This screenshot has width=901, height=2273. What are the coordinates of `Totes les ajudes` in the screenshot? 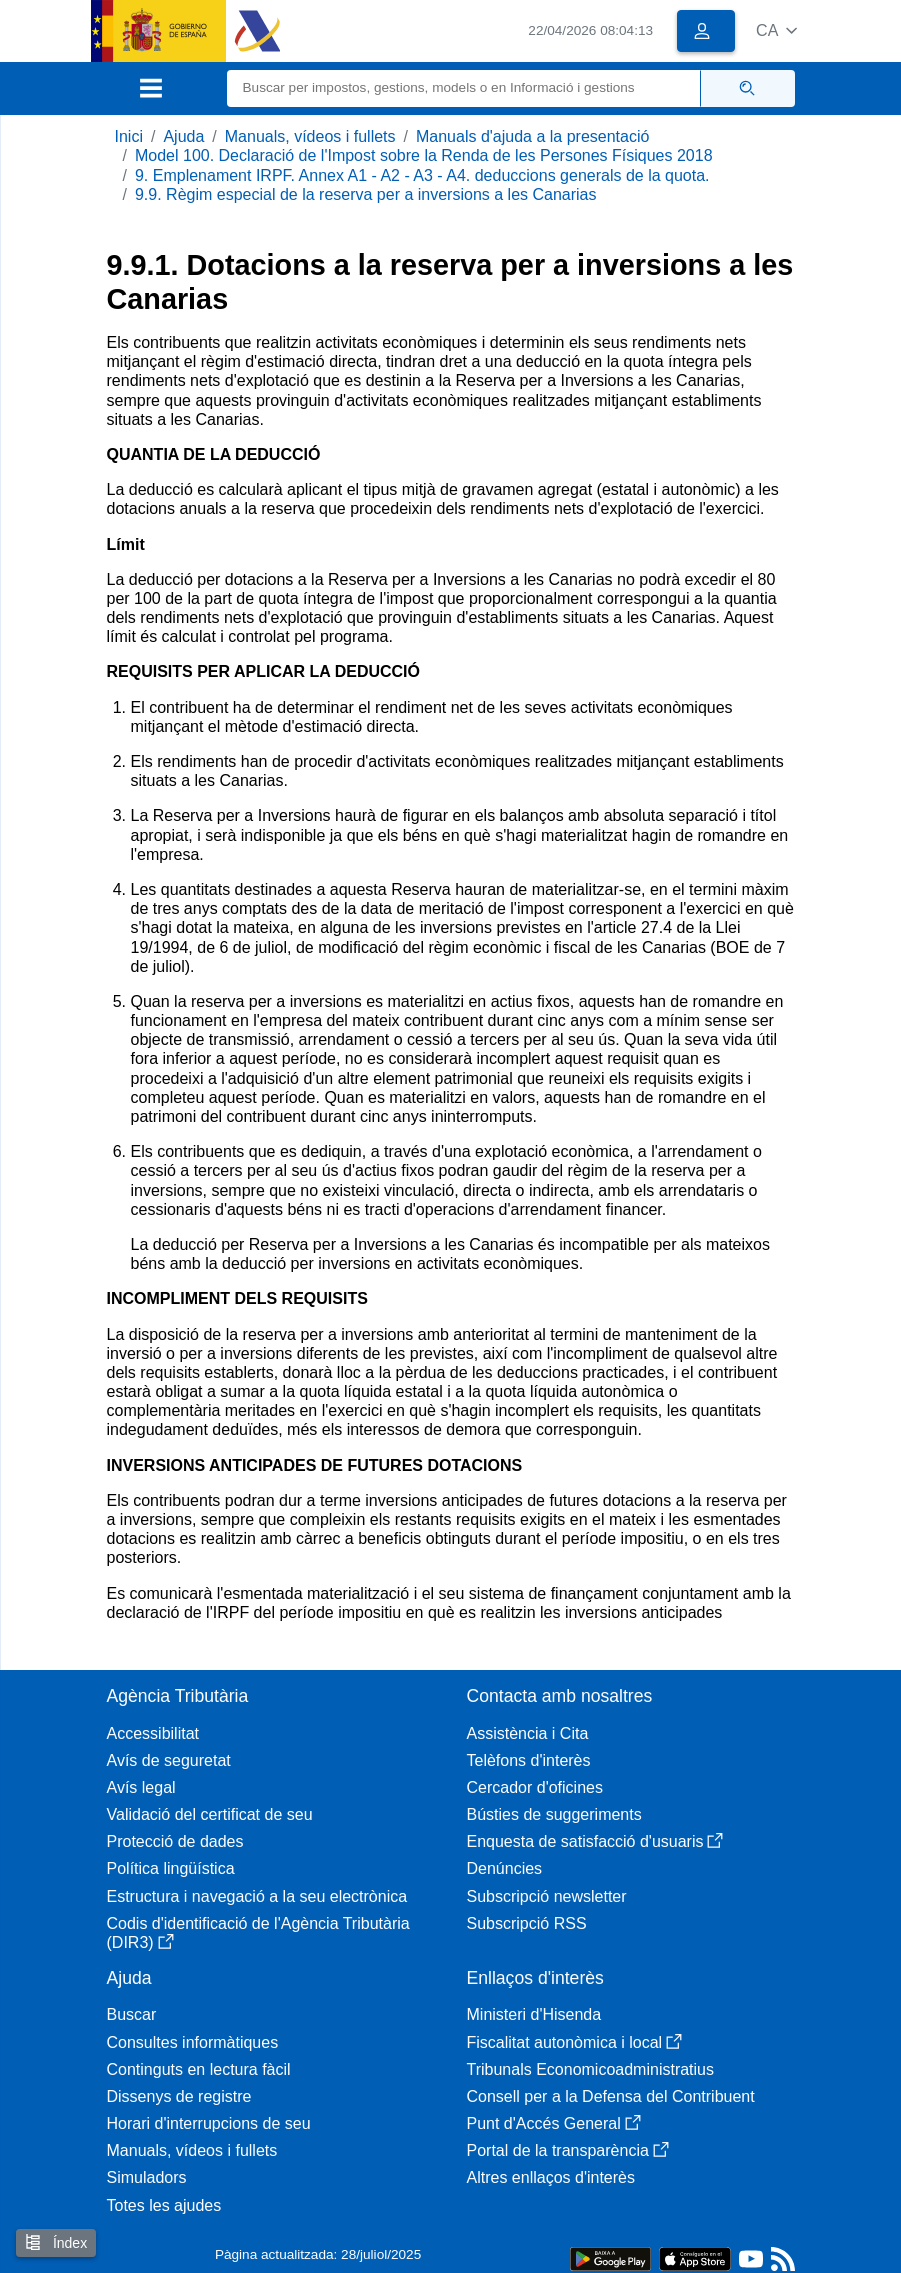 It's located at (164, 2205).